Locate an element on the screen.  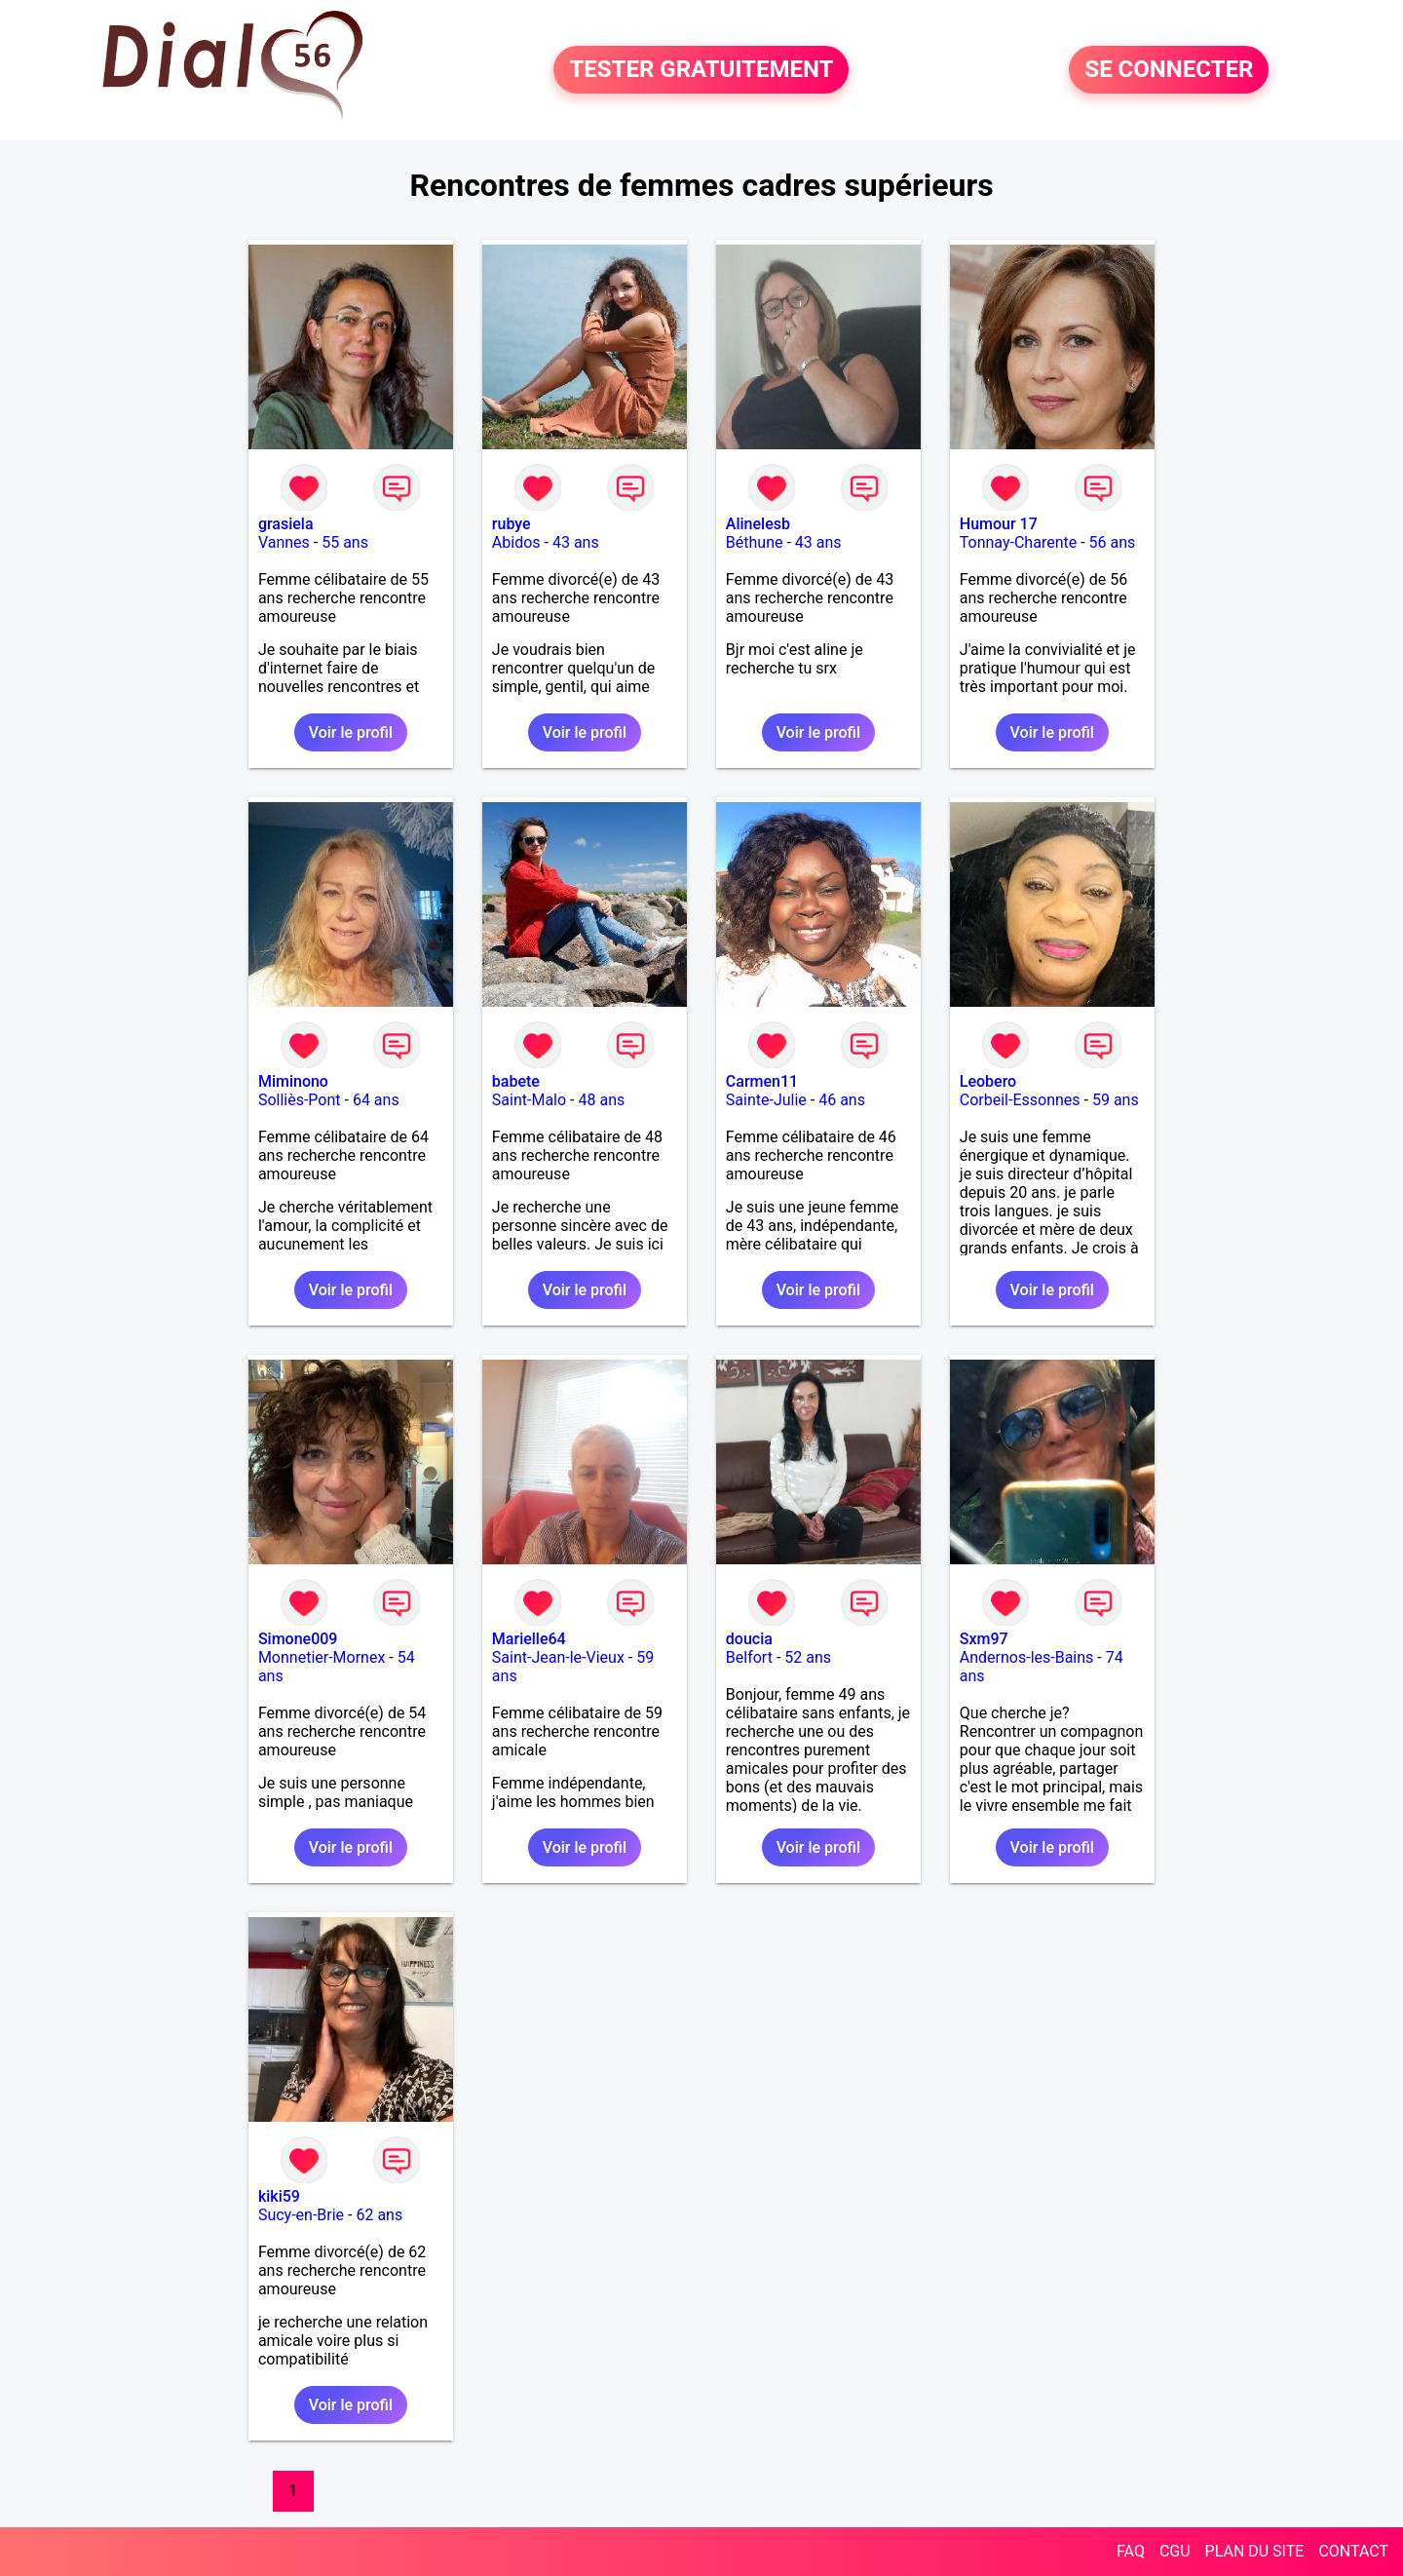
Humour 17 is located at coordinates (999, 524).